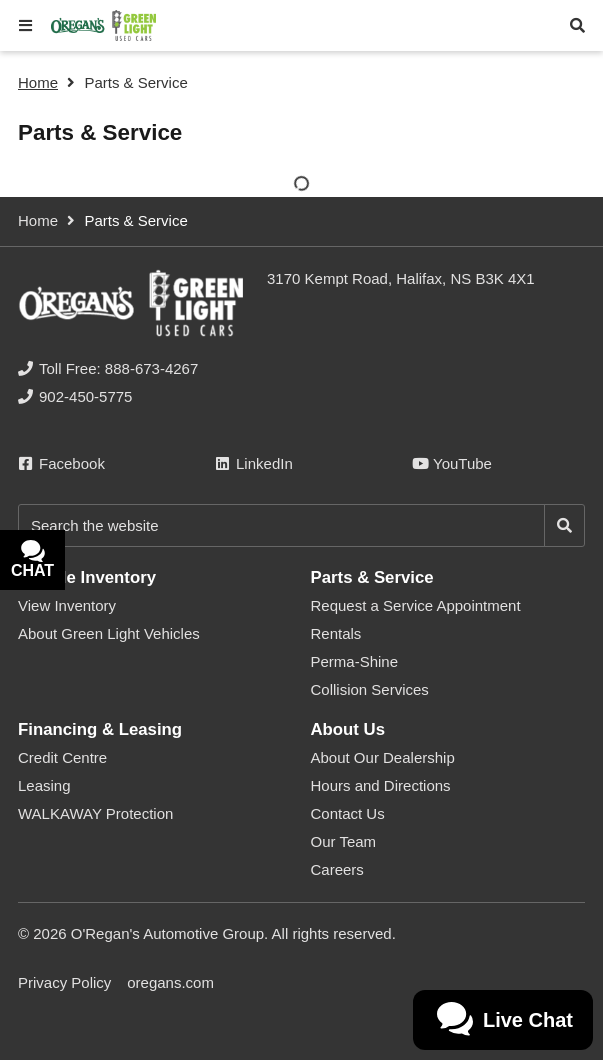 This screenshot has height=1060, width=603. Describe the element at coordinates (25, 25) in the screenshot. I see `[button]` at that location.